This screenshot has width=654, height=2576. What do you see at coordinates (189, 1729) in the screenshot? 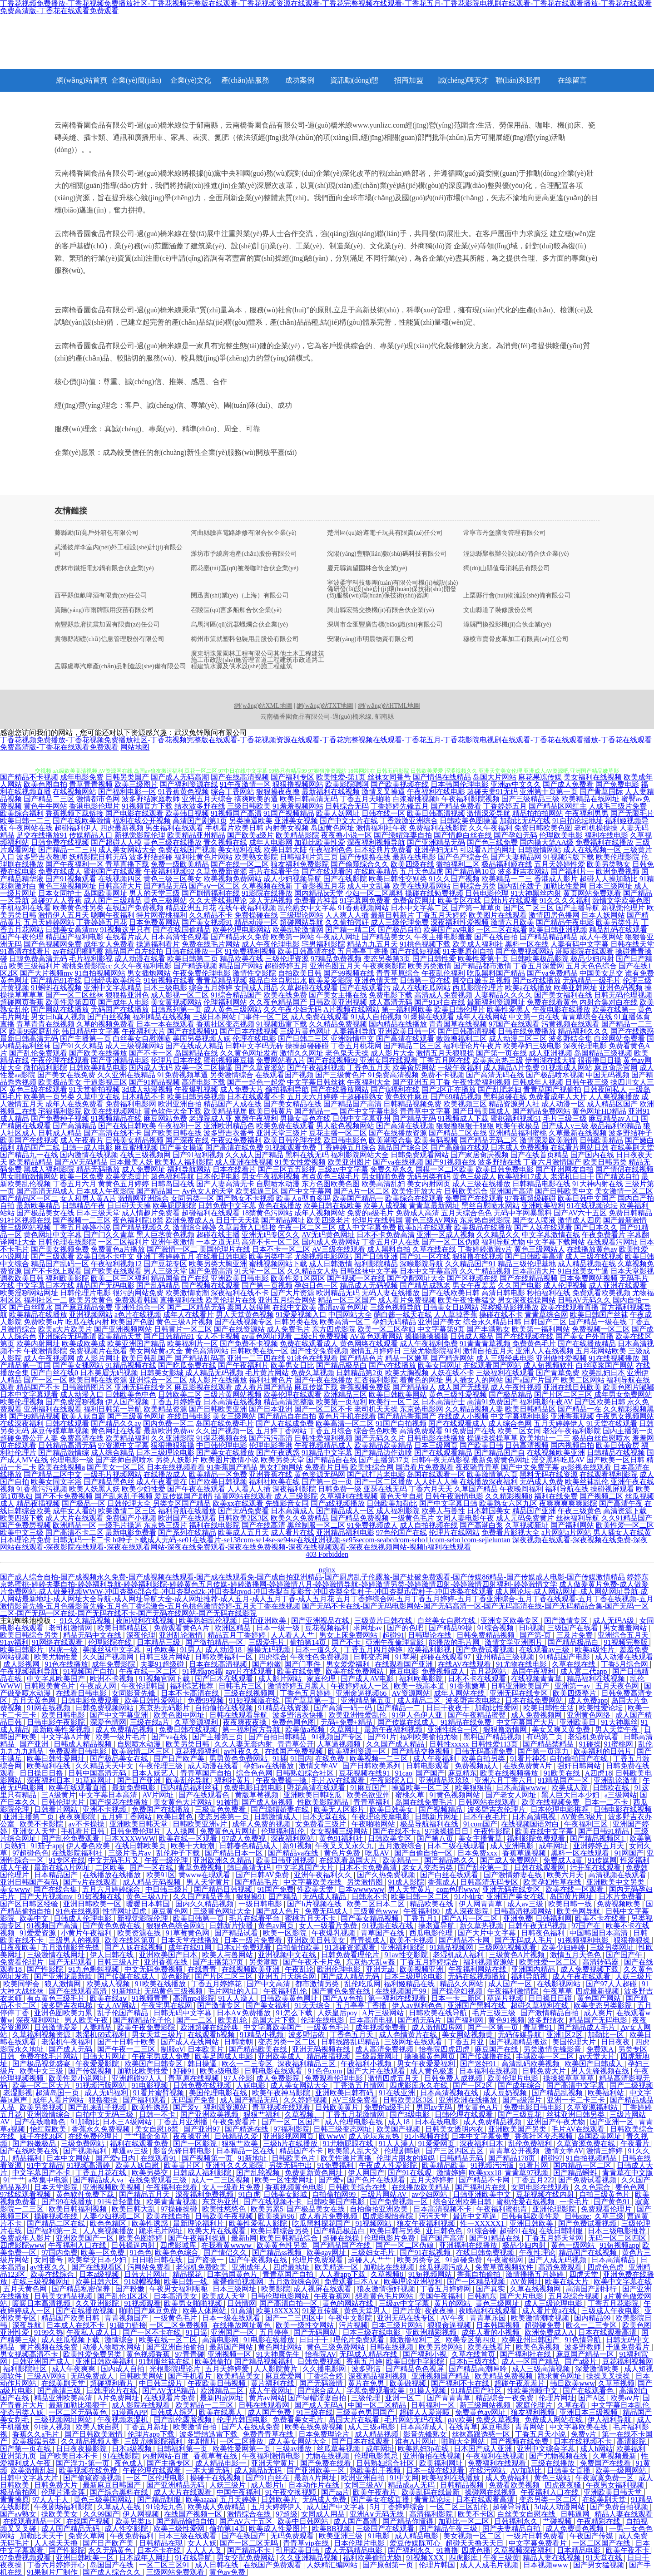
I see `免费日韩在线视频` at bounding box center [189, 1729].